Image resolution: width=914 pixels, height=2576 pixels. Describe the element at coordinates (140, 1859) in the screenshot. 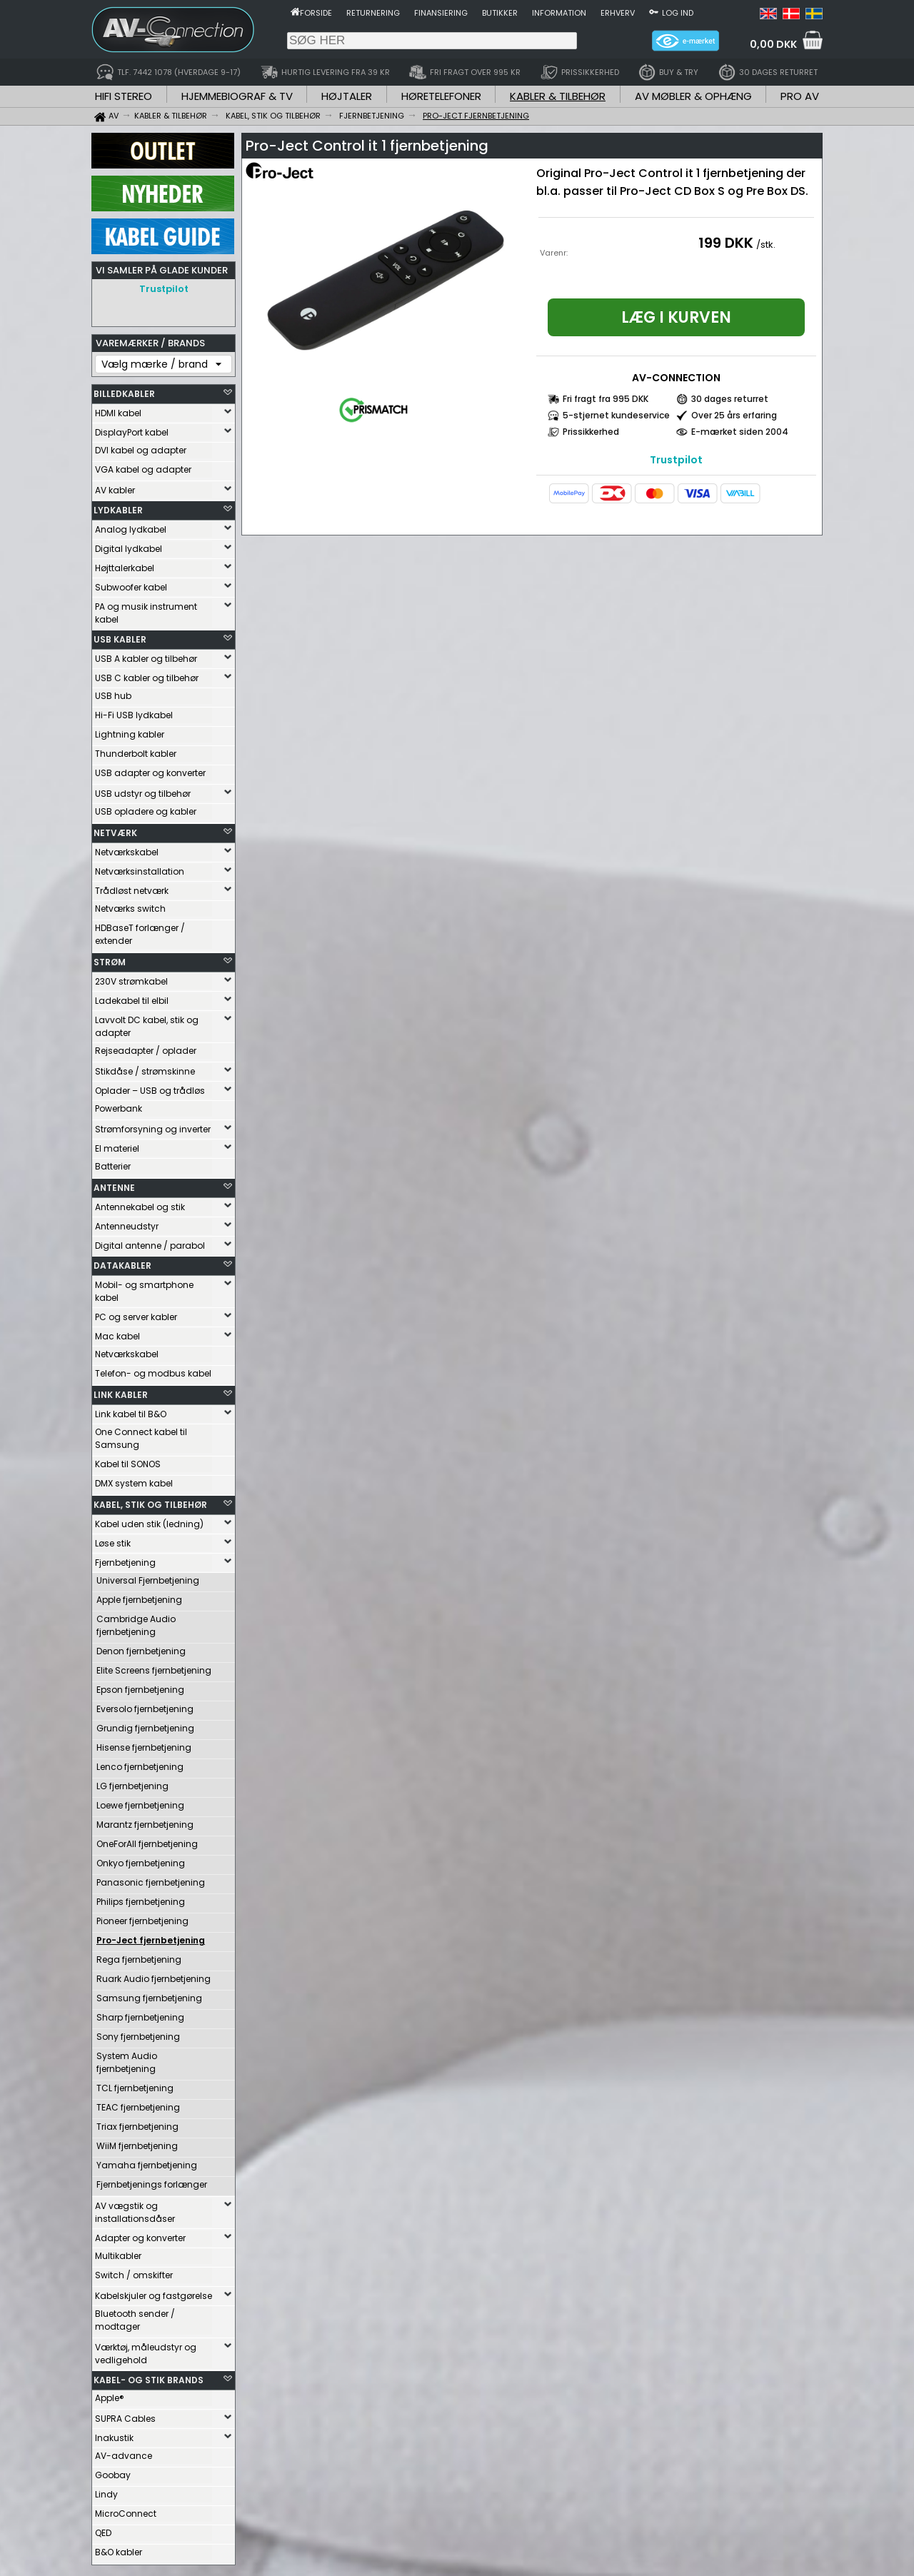

I see `Onkyo fjernbetjening` at that location.